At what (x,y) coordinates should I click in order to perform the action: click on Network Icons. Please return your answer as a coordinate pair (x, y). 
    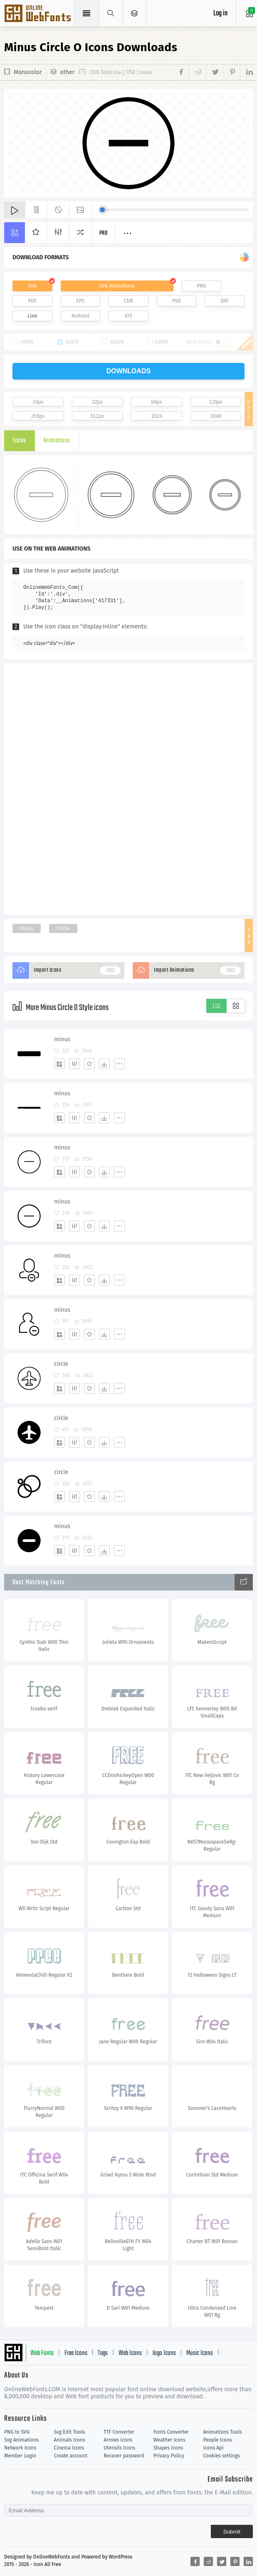
    Looking at the image, I should click on (20, 2448).